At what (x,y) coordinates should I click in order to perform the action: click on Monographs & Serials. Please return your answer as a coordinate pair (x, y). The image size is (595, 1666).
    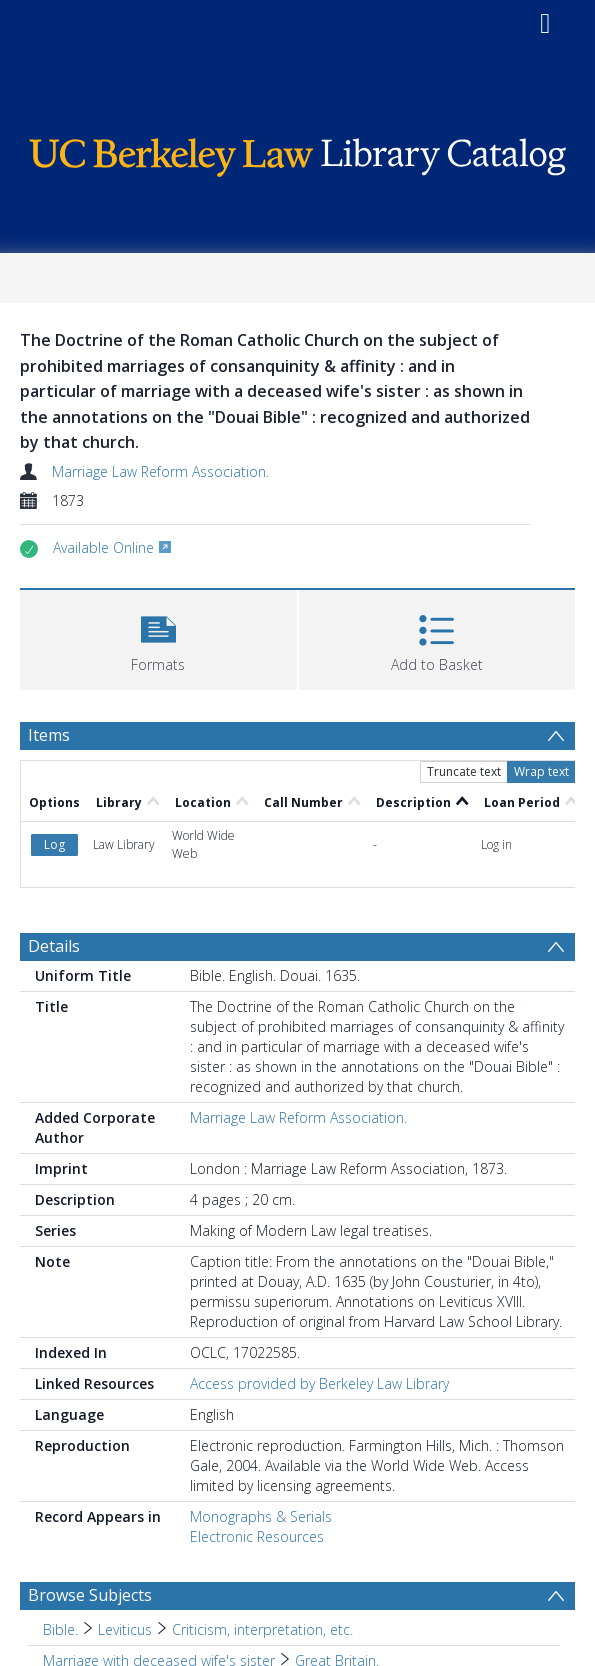
    Looking at the image, I should click on (261, 1516).